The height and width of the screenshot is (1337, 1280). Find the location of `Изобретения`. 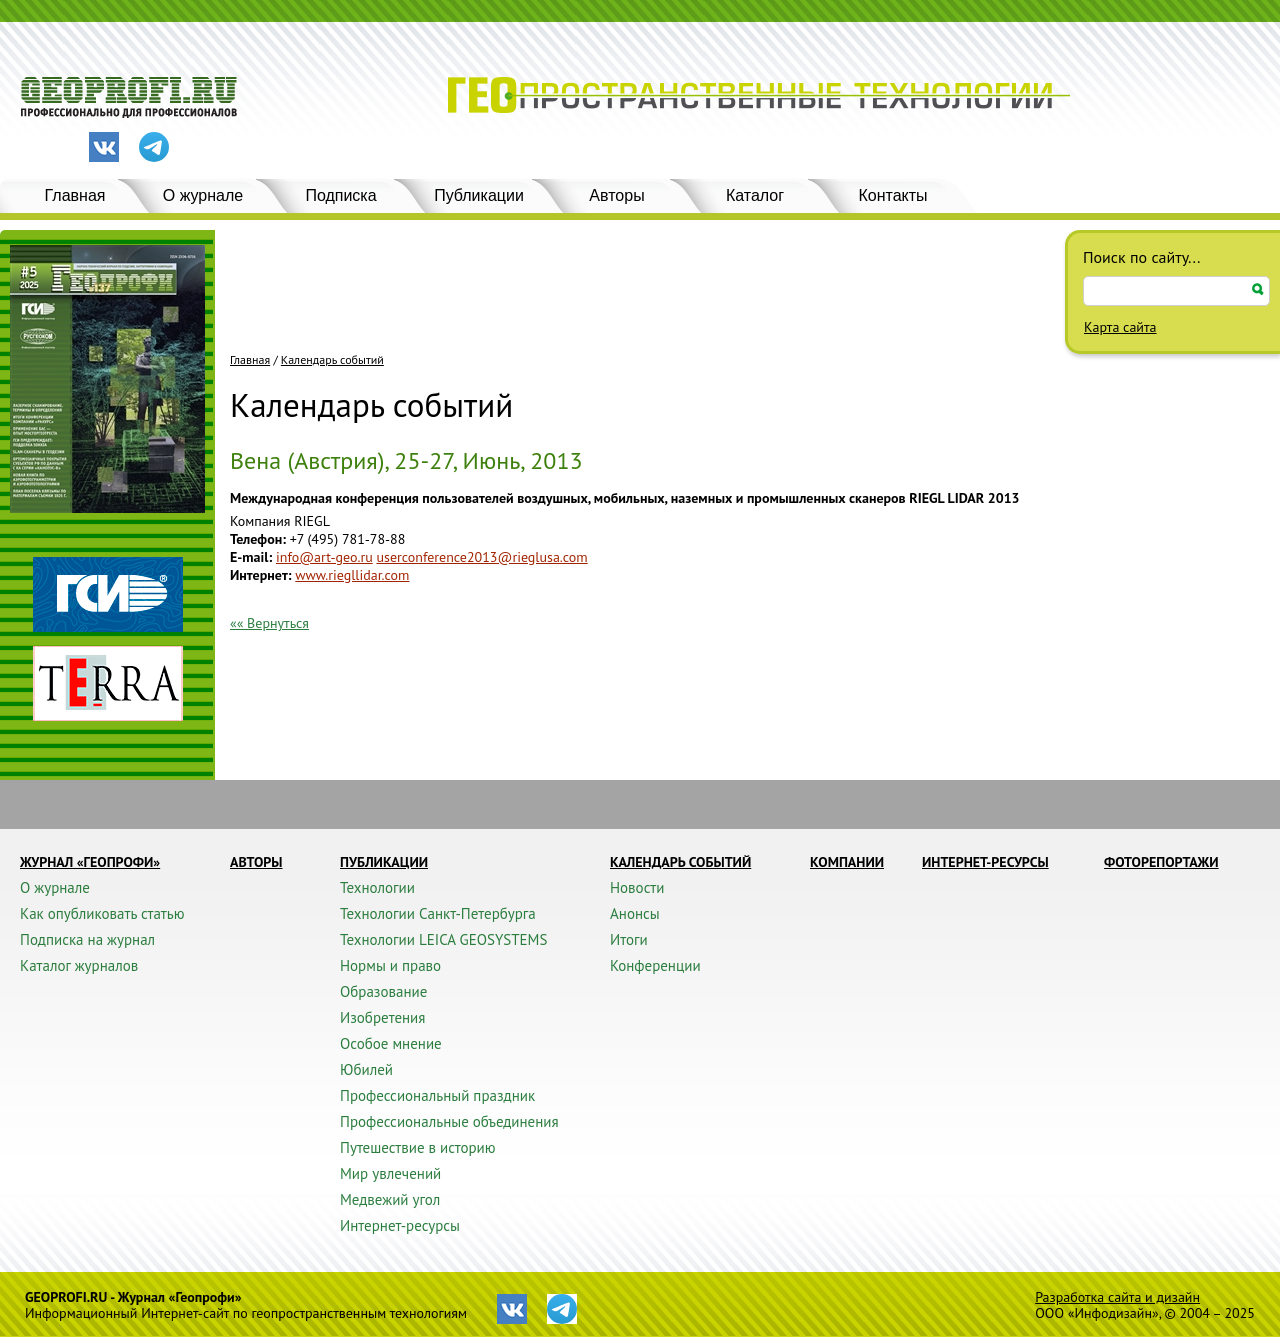

Изобретения is located at coordinates (382, 1017).